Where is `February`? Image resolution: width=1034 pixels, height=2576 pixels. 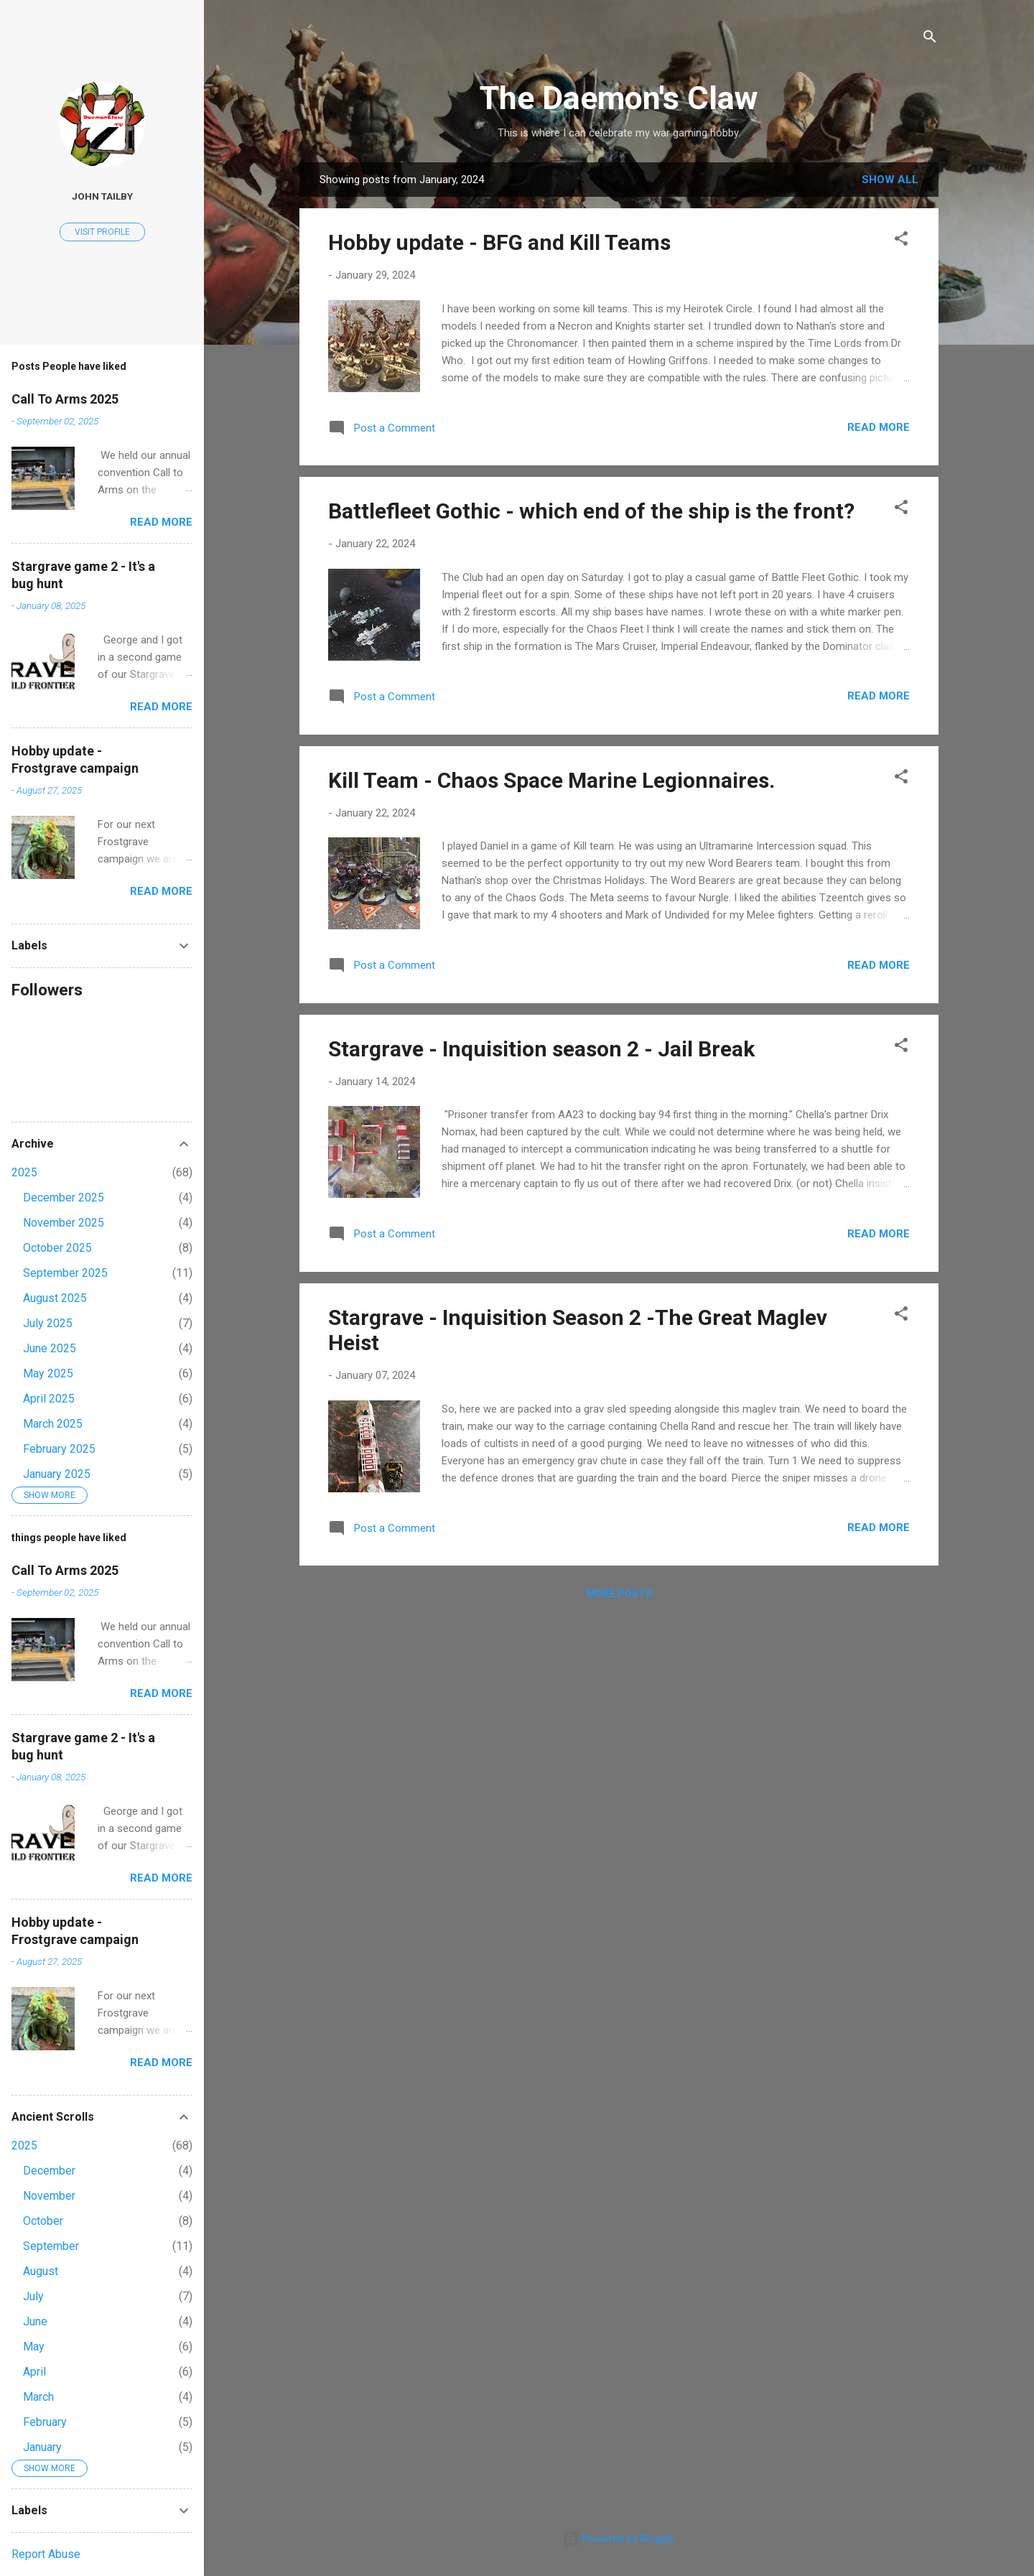
February is located at coordinates (45, 2422).